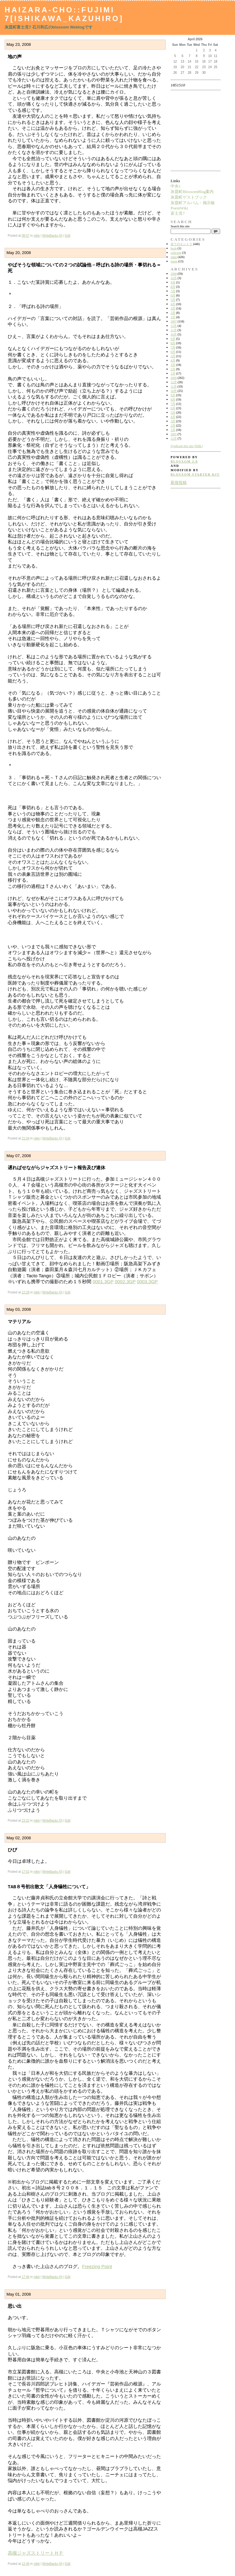  Describe the element at coordinates (173, 312) in the screenshot. I see `2月` at that location.